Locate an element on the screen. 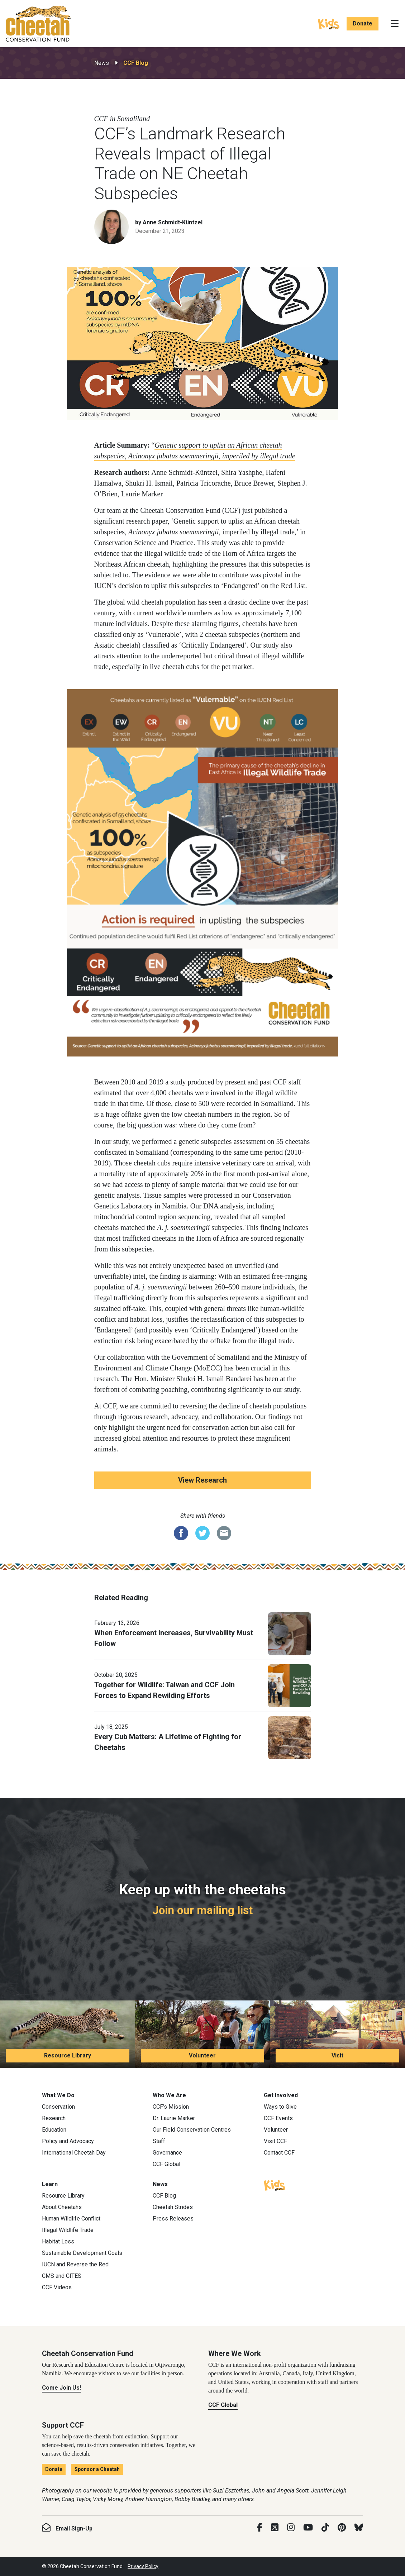 This screenshot has width=405, height=2576. CMS and CITES is located at coordinates (61, 2275).